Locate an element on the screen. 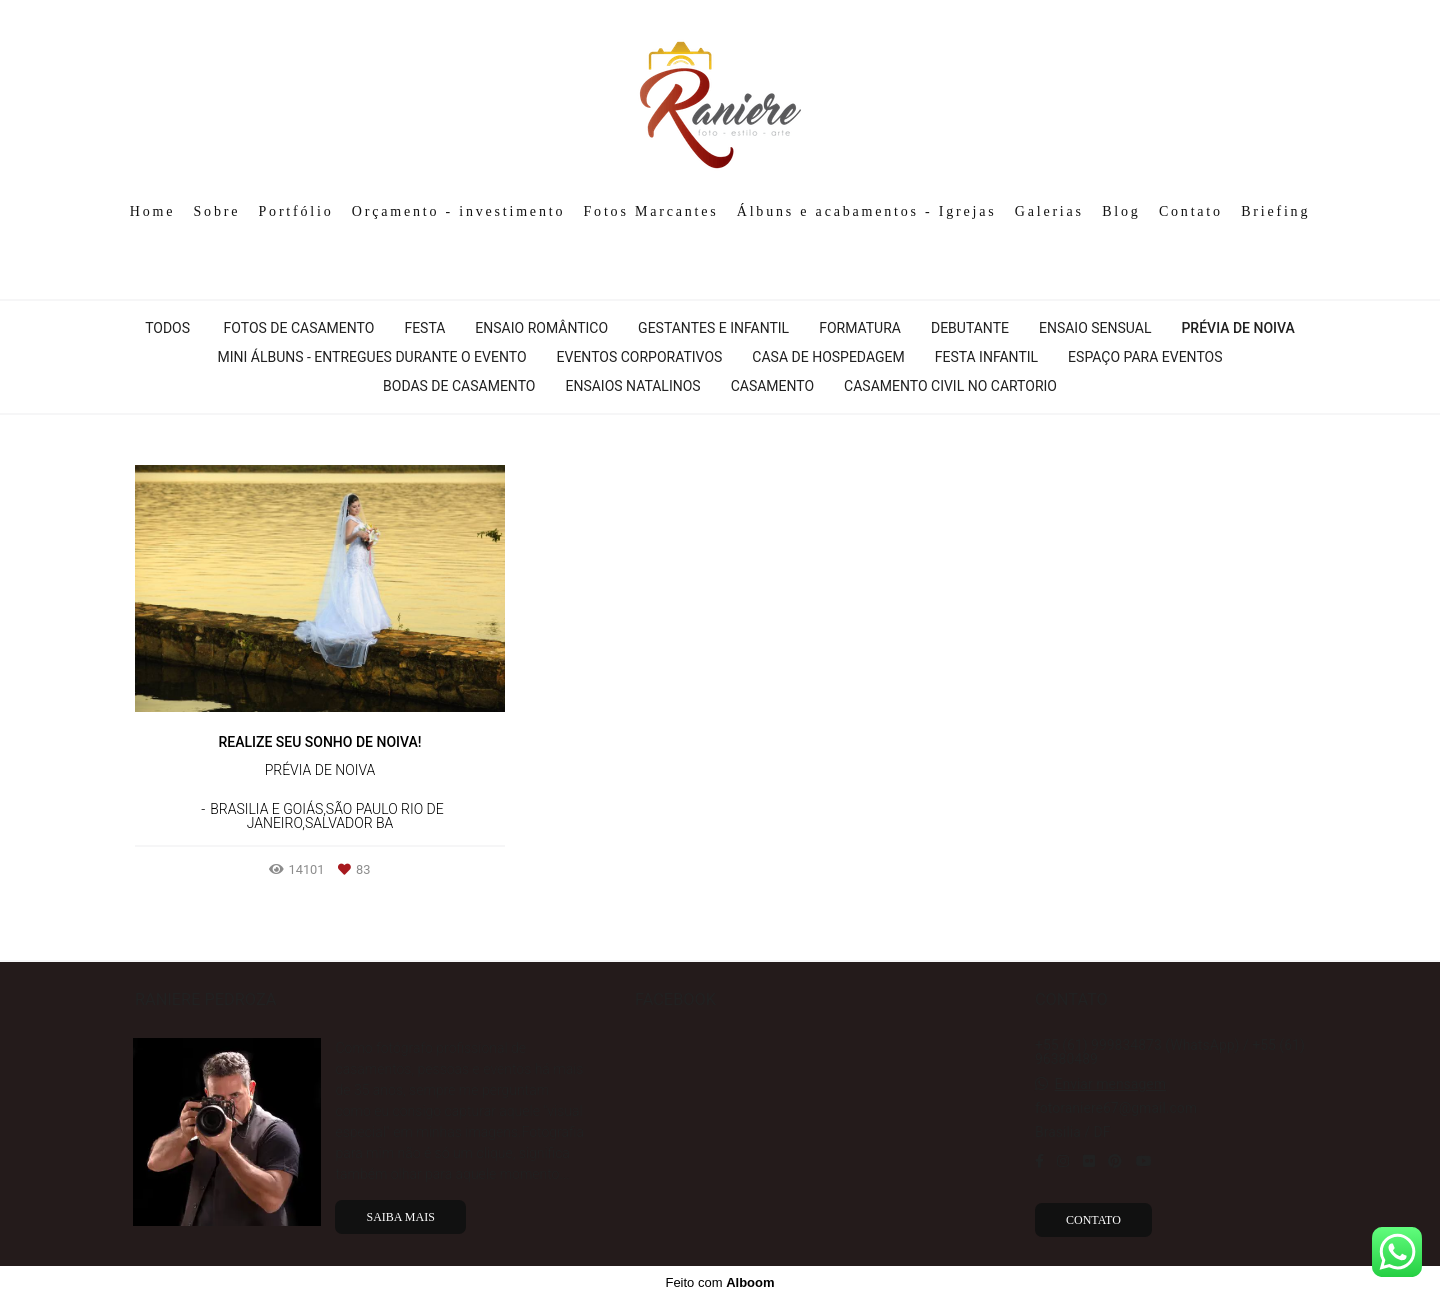 The image size is (1440, 1299). Portfólio is located at coordinates (296, 211).